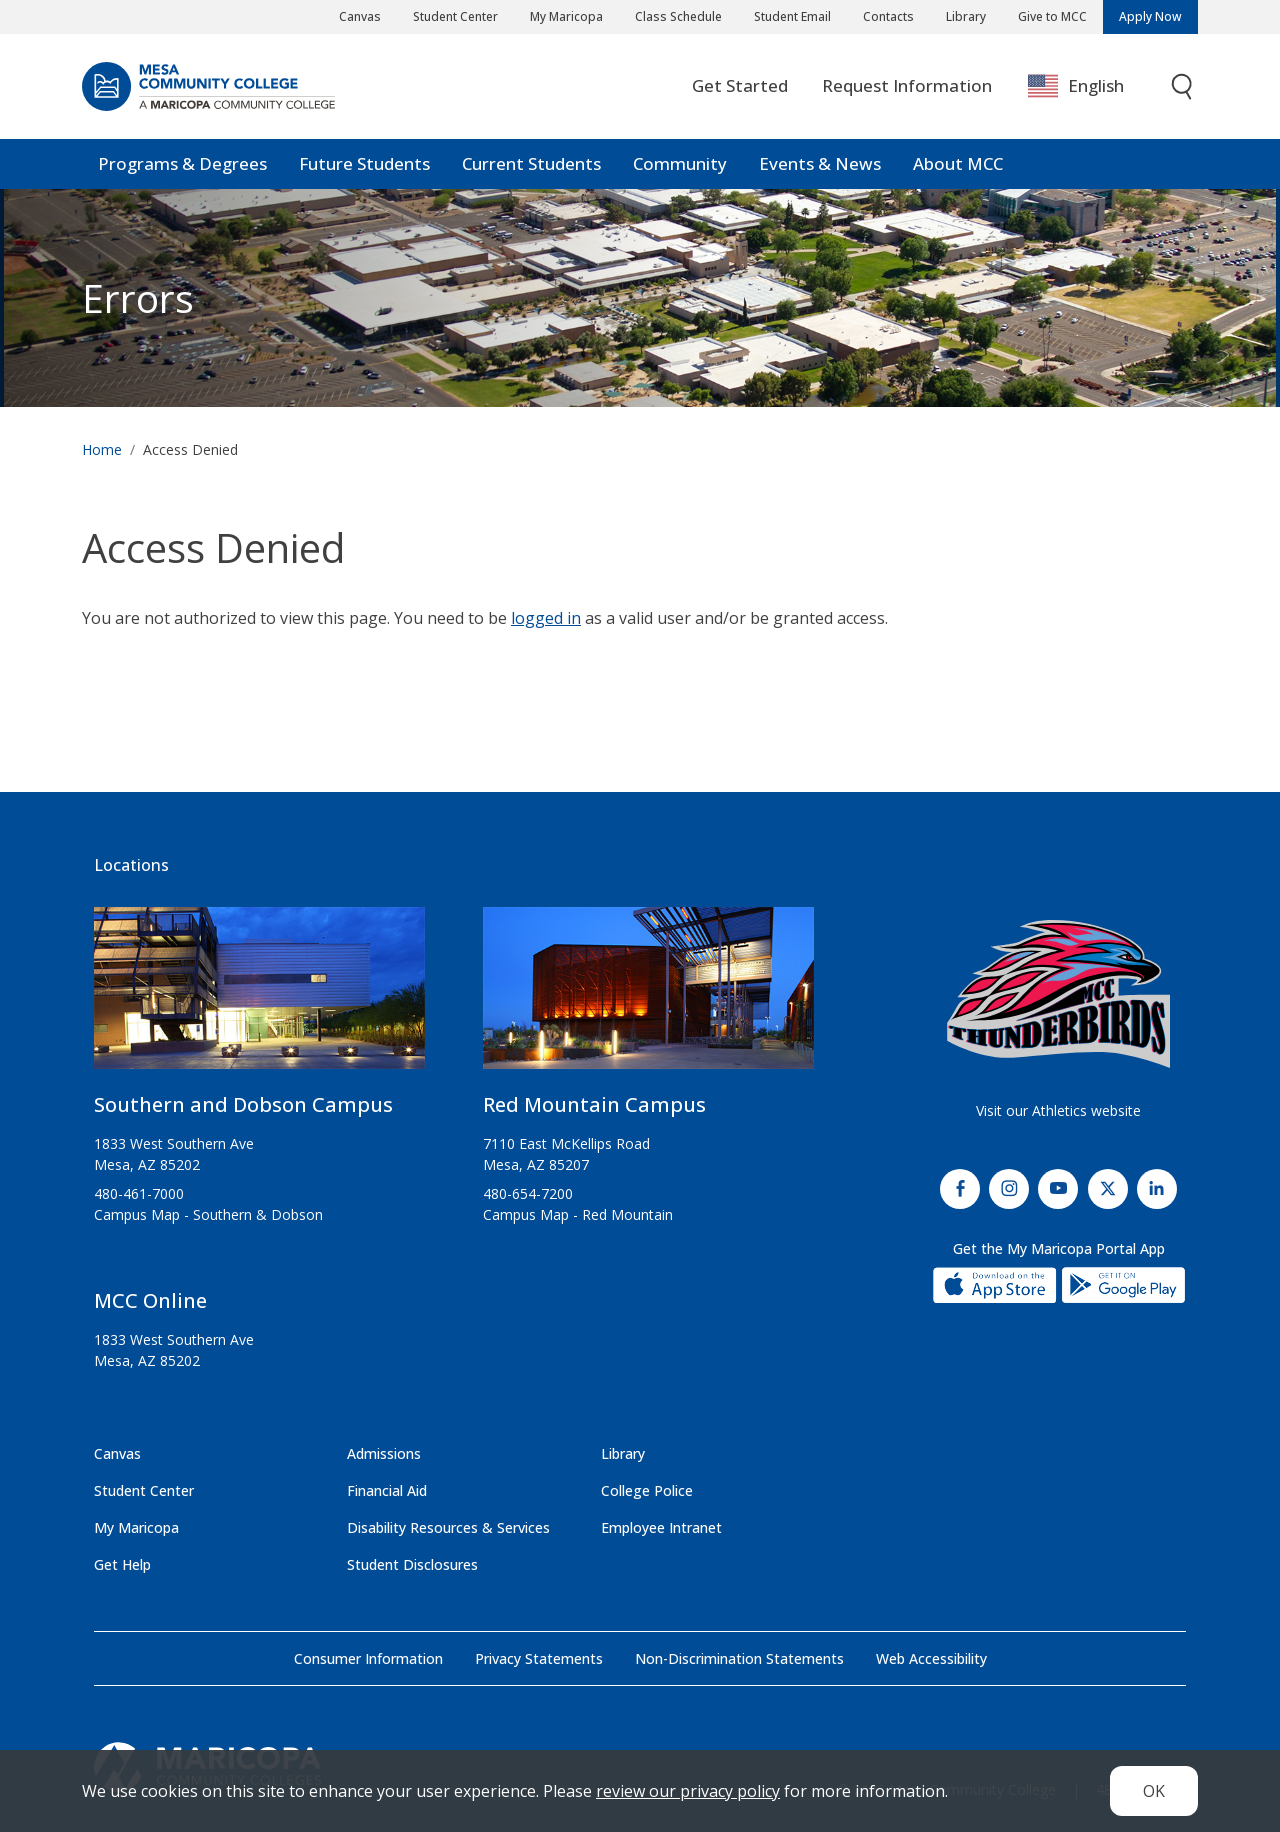 The height and width of the screenshot is (1832, 1280). Describe the element at coordinates (931, 1658) in the screenshot. I see `Web Accessibility` at that location.